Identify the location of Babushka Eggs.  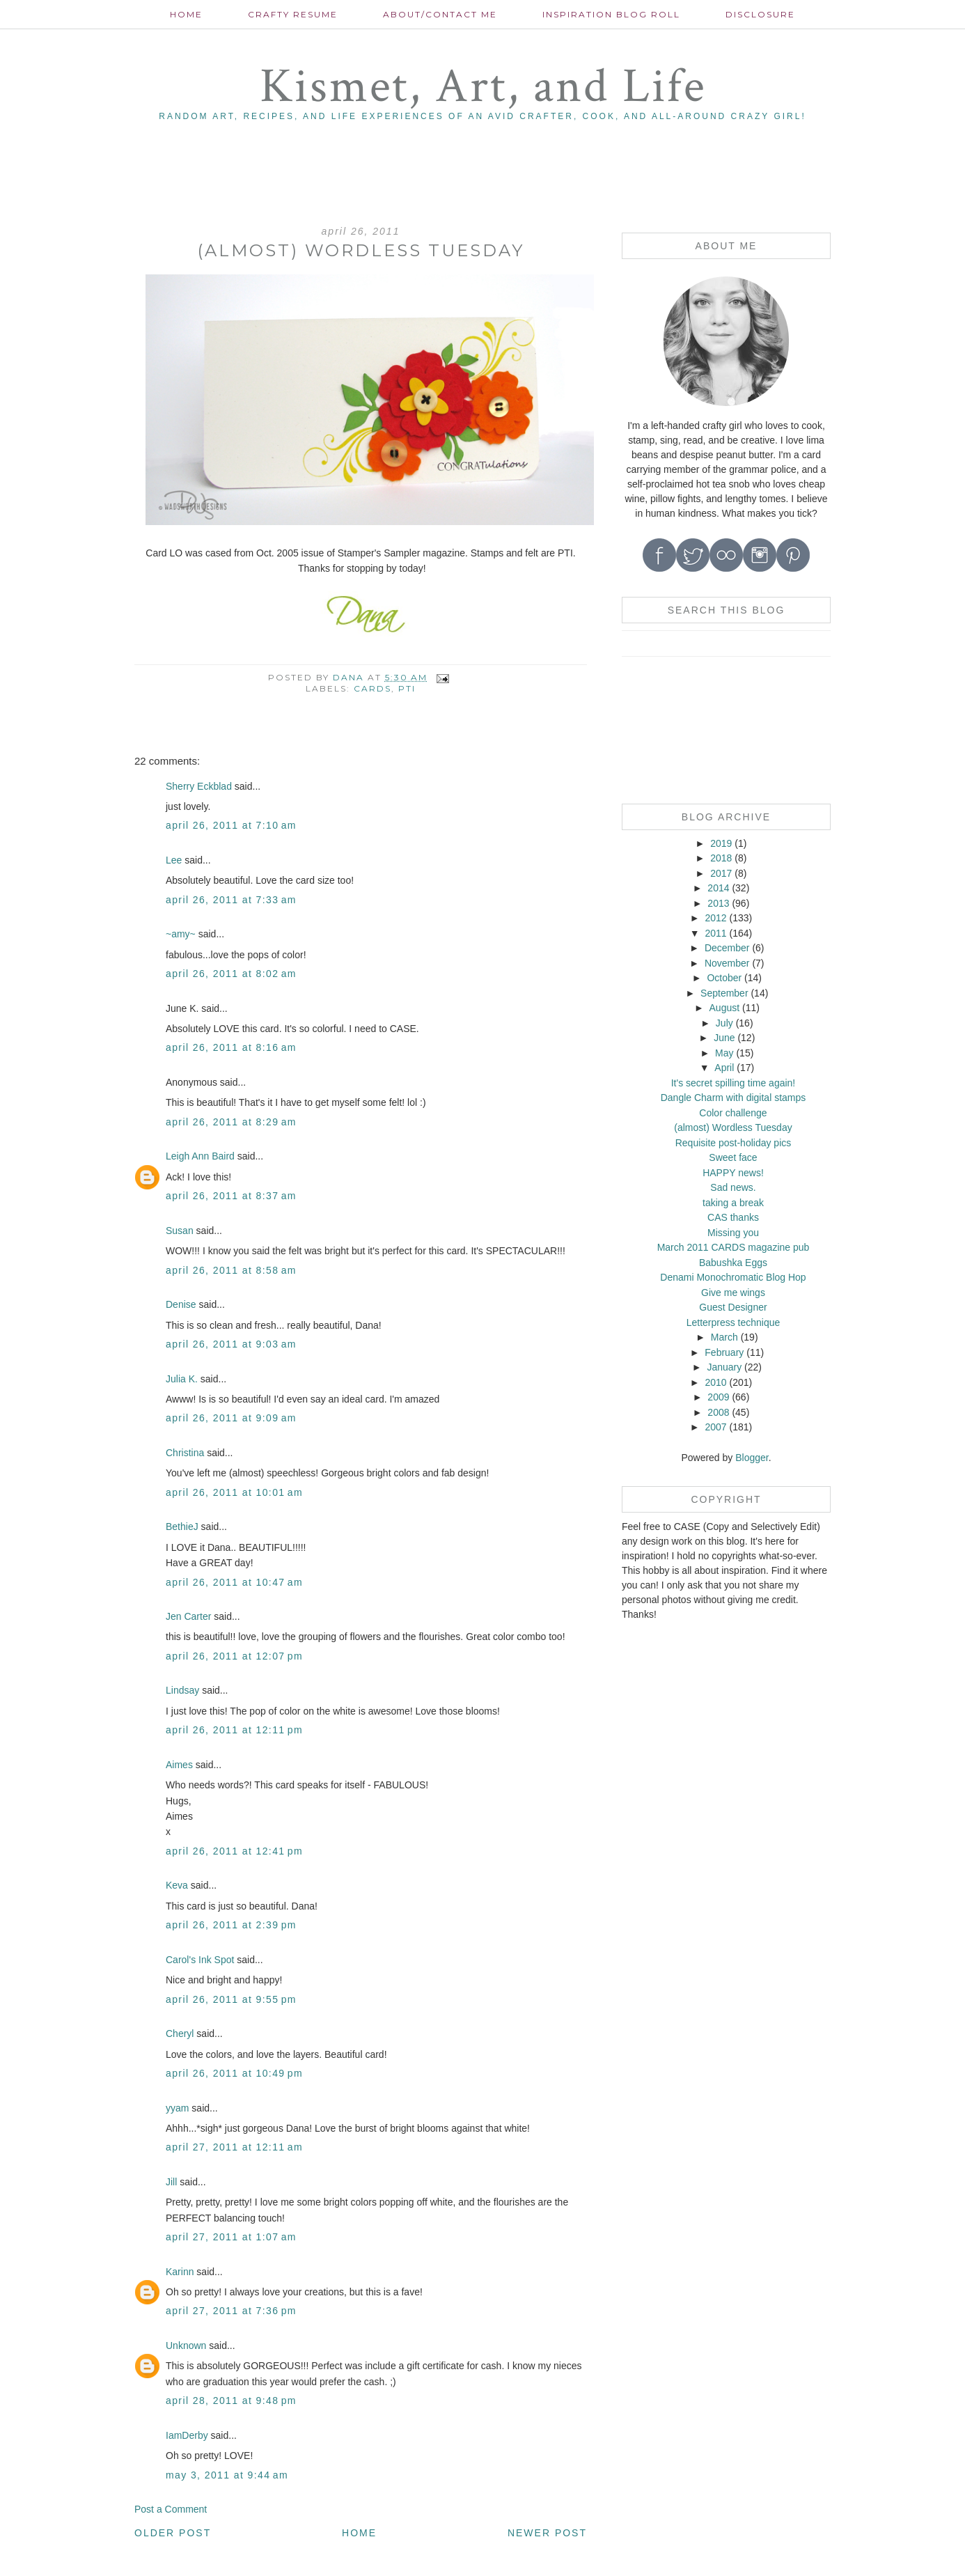
(733, 1262).